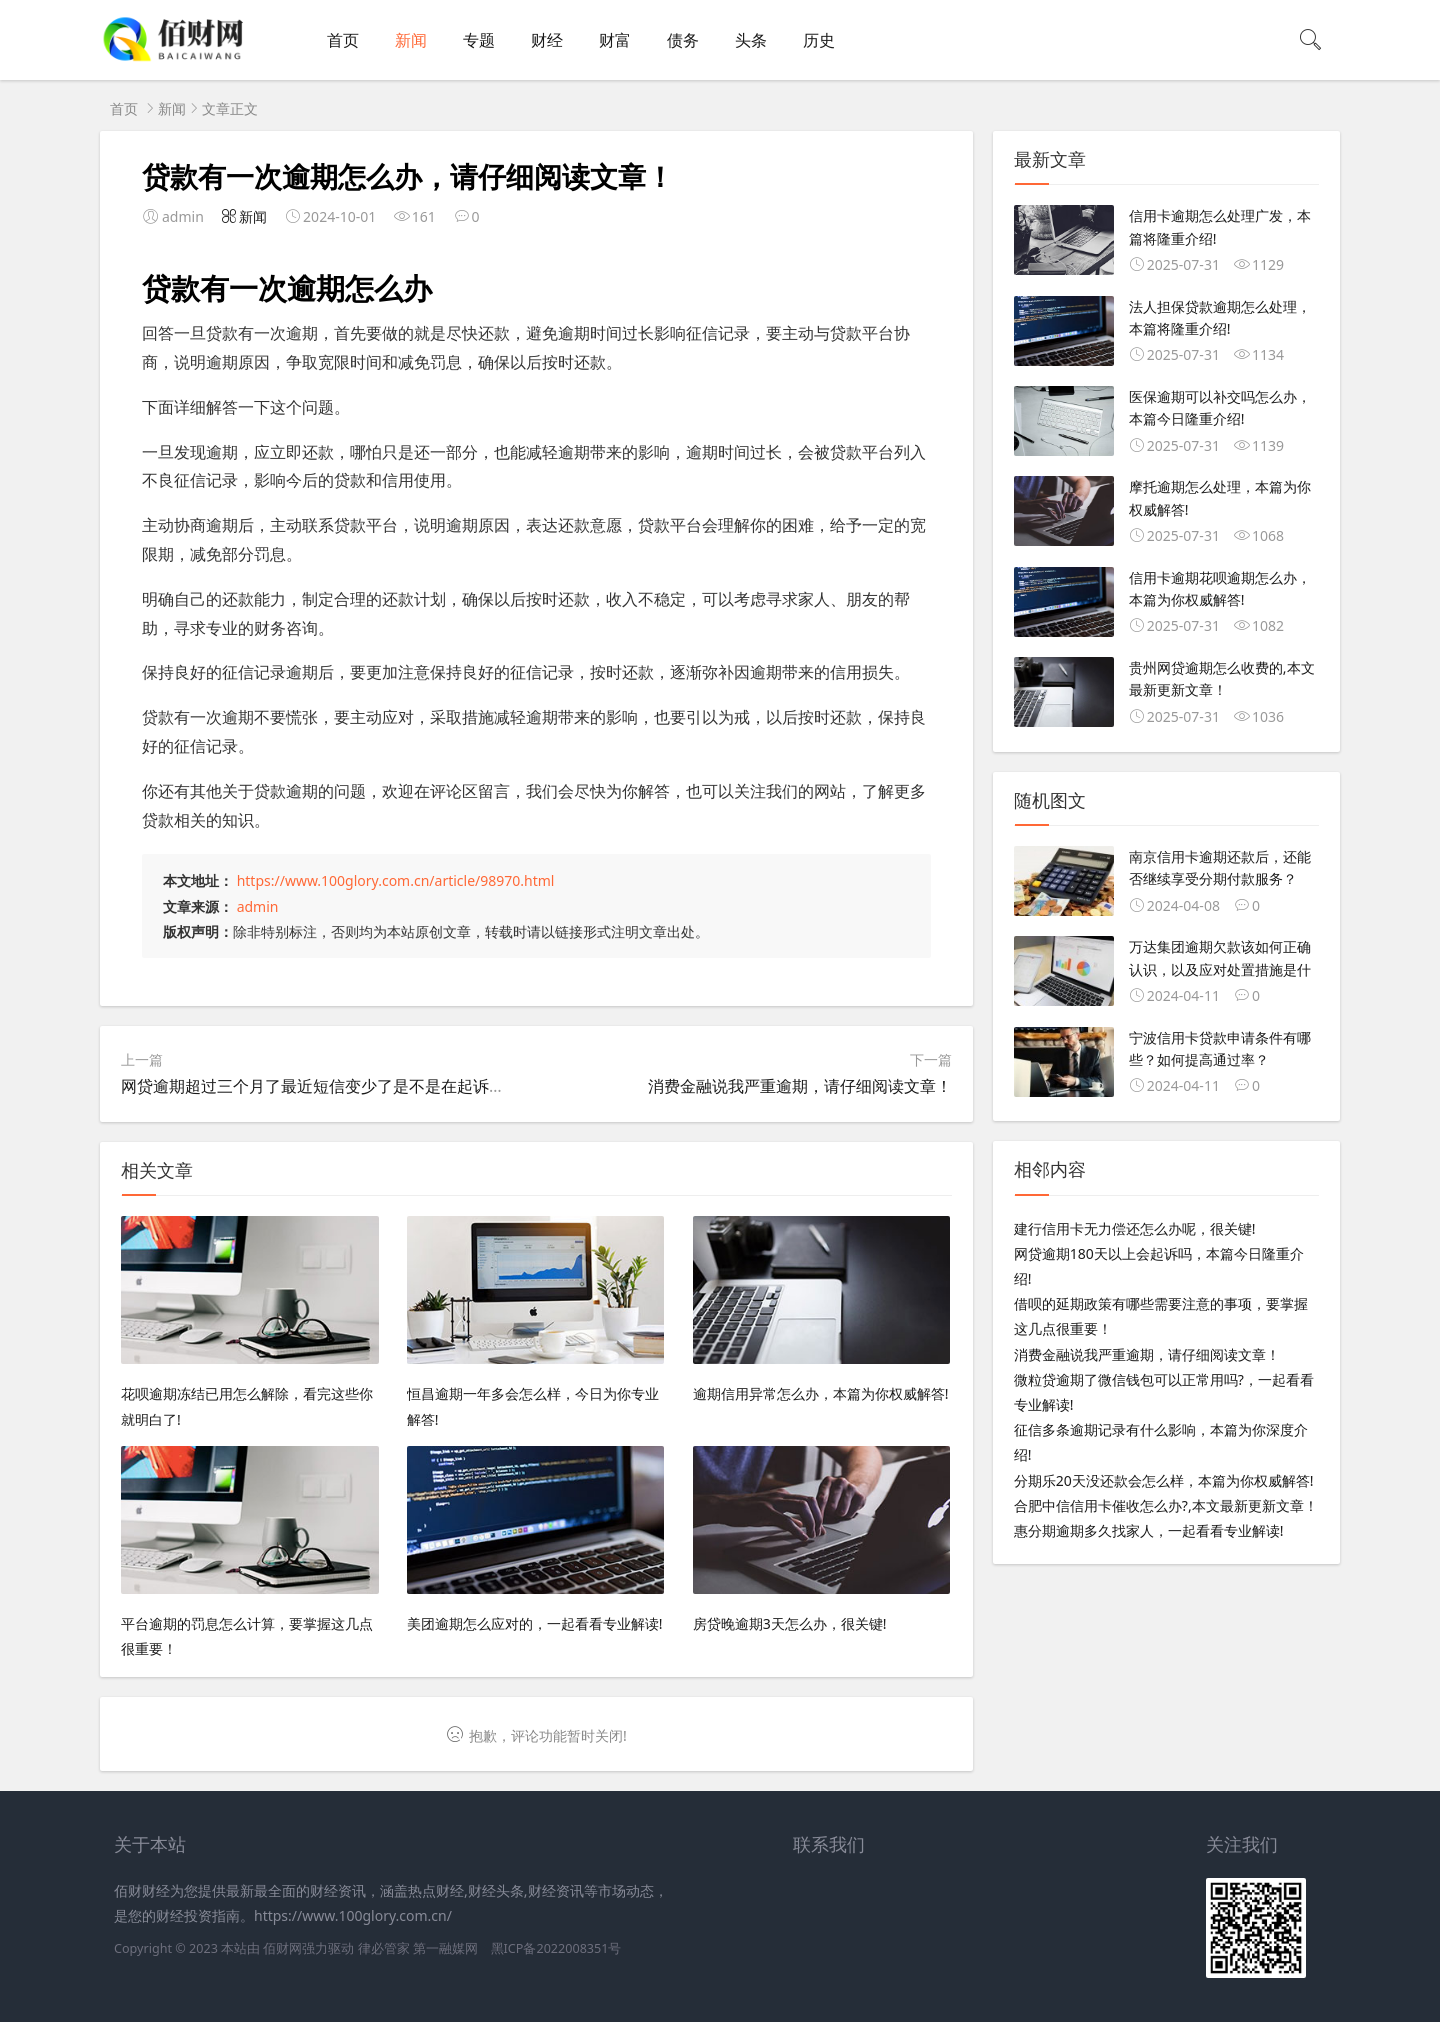 This screenshot has width=1440, height=2022. Describe the element at coordinates (258, 906) in the screenshot. I see `admin` at that location.